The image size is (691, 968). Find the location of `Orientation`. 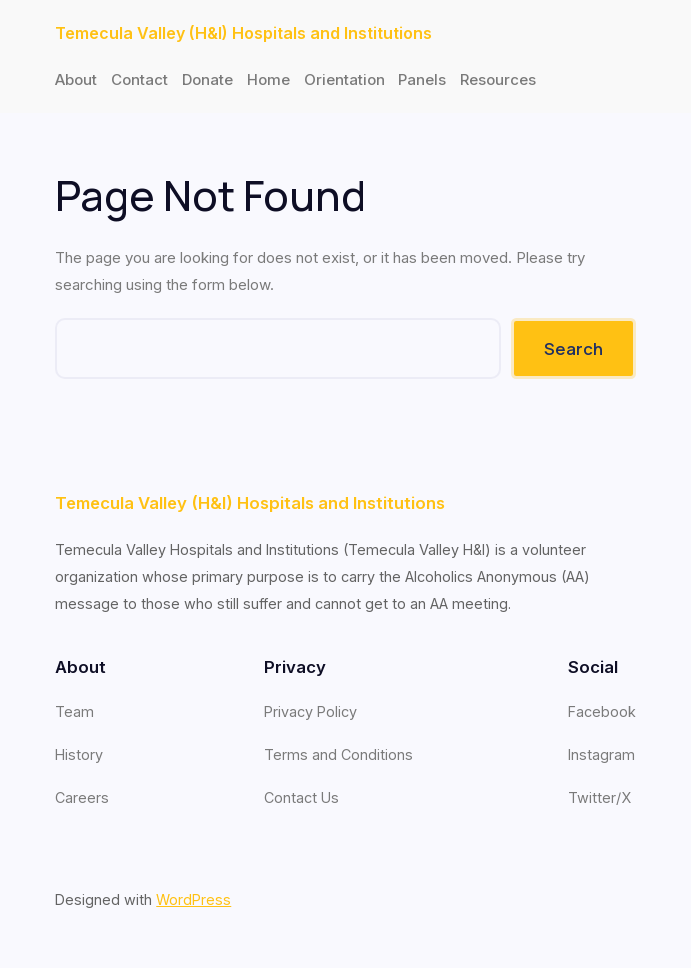

Orientation is located at coordinates (344, 79).